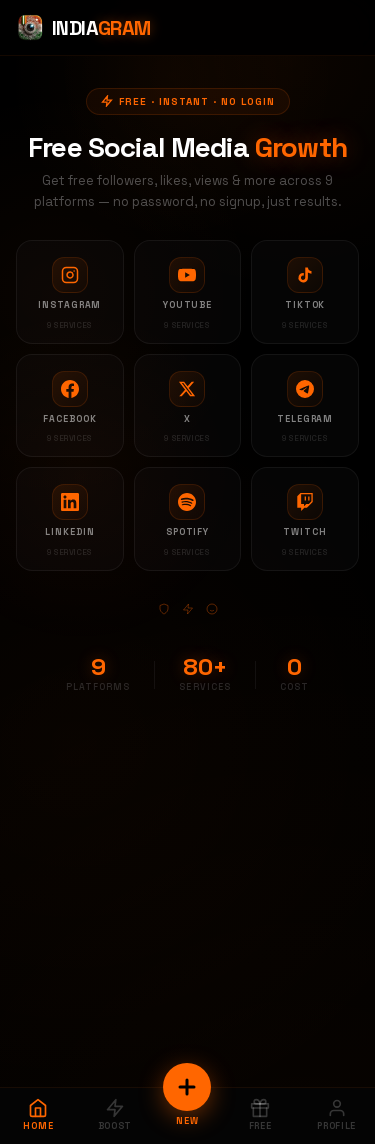 The image size is (375, 1144). Describe the element at coordinates (305, 519) in the screenshot. I see `[Twitch services]` at that location.